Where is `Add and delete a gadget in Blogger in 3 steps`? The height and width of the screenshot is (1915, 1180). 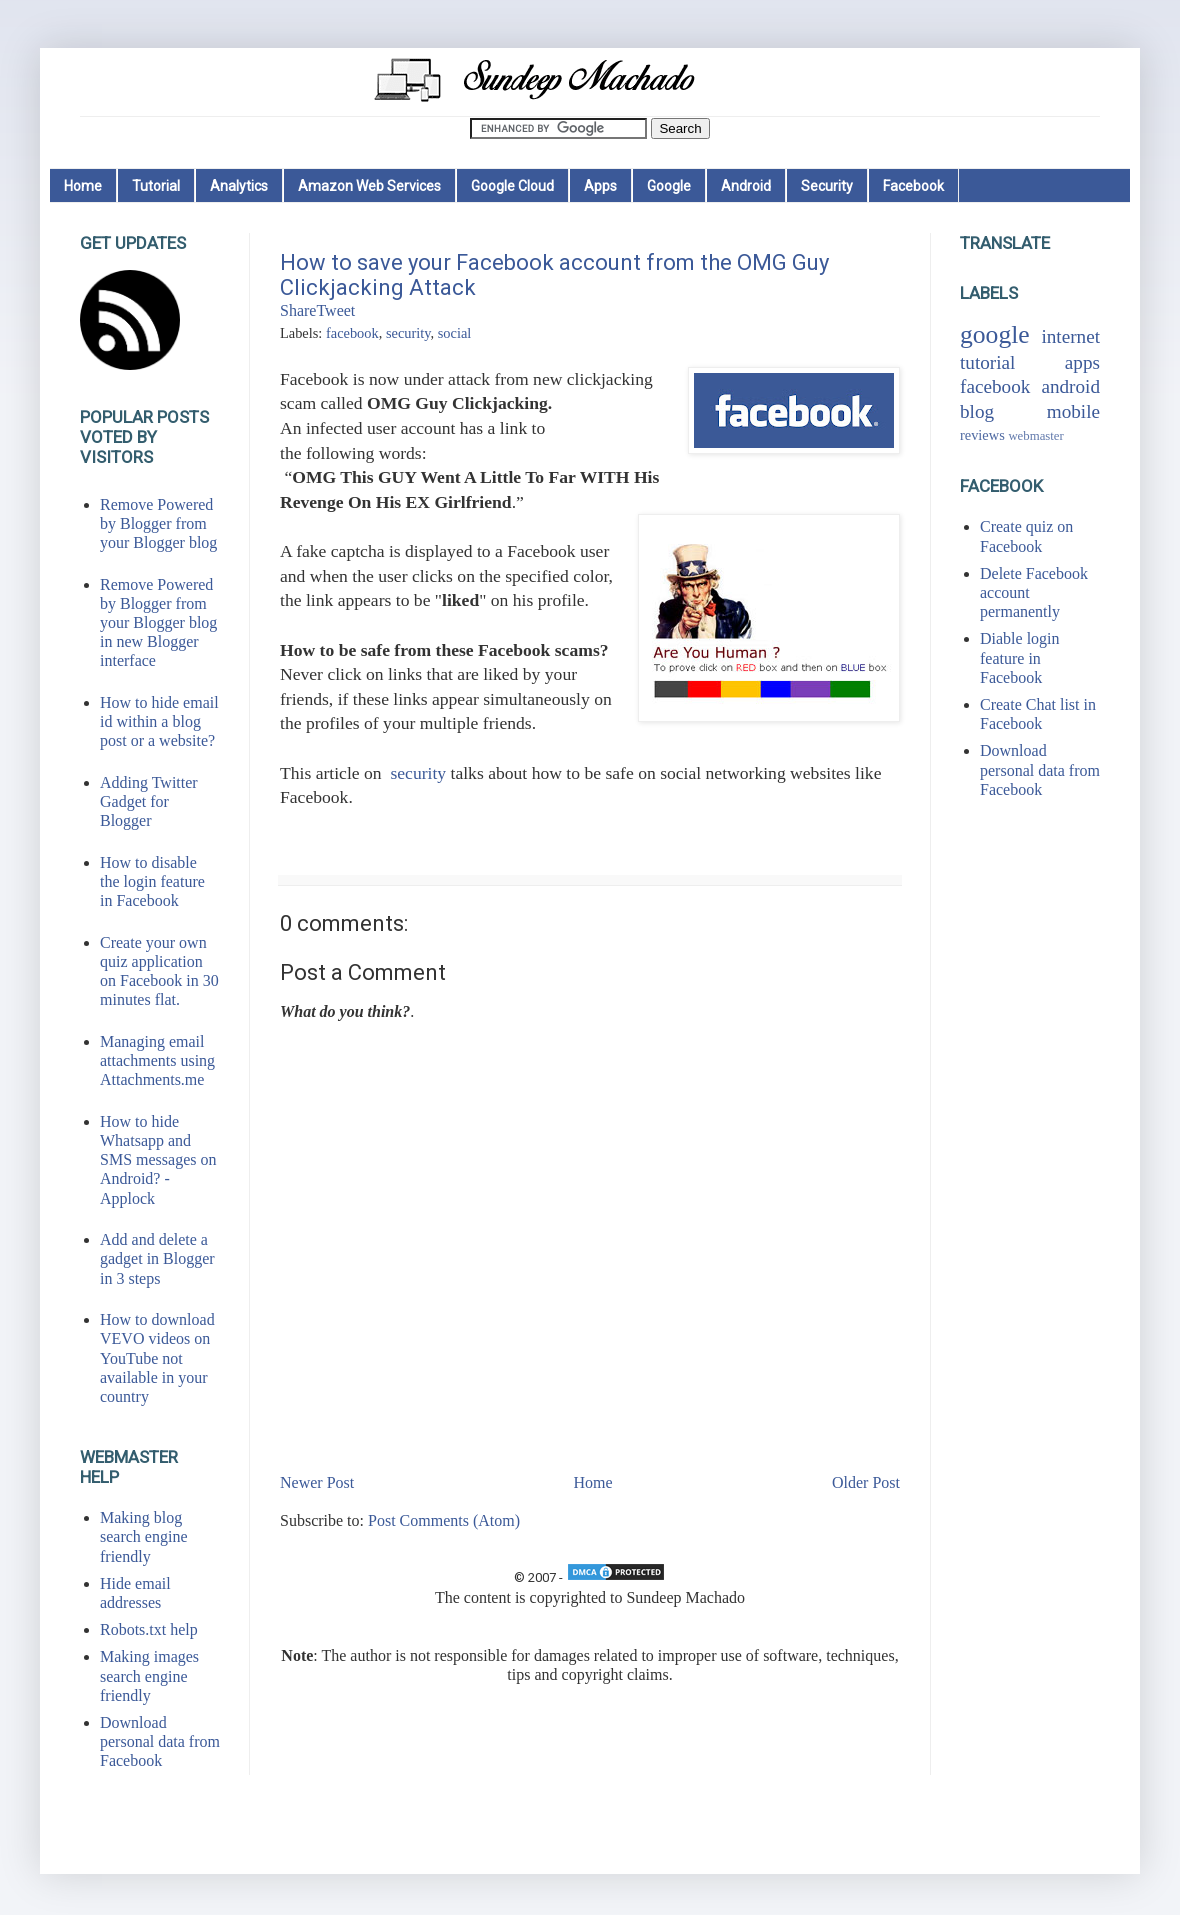 Add and delete a gadget in Blogger in 3 steps is located at coordinates (157, 1258).